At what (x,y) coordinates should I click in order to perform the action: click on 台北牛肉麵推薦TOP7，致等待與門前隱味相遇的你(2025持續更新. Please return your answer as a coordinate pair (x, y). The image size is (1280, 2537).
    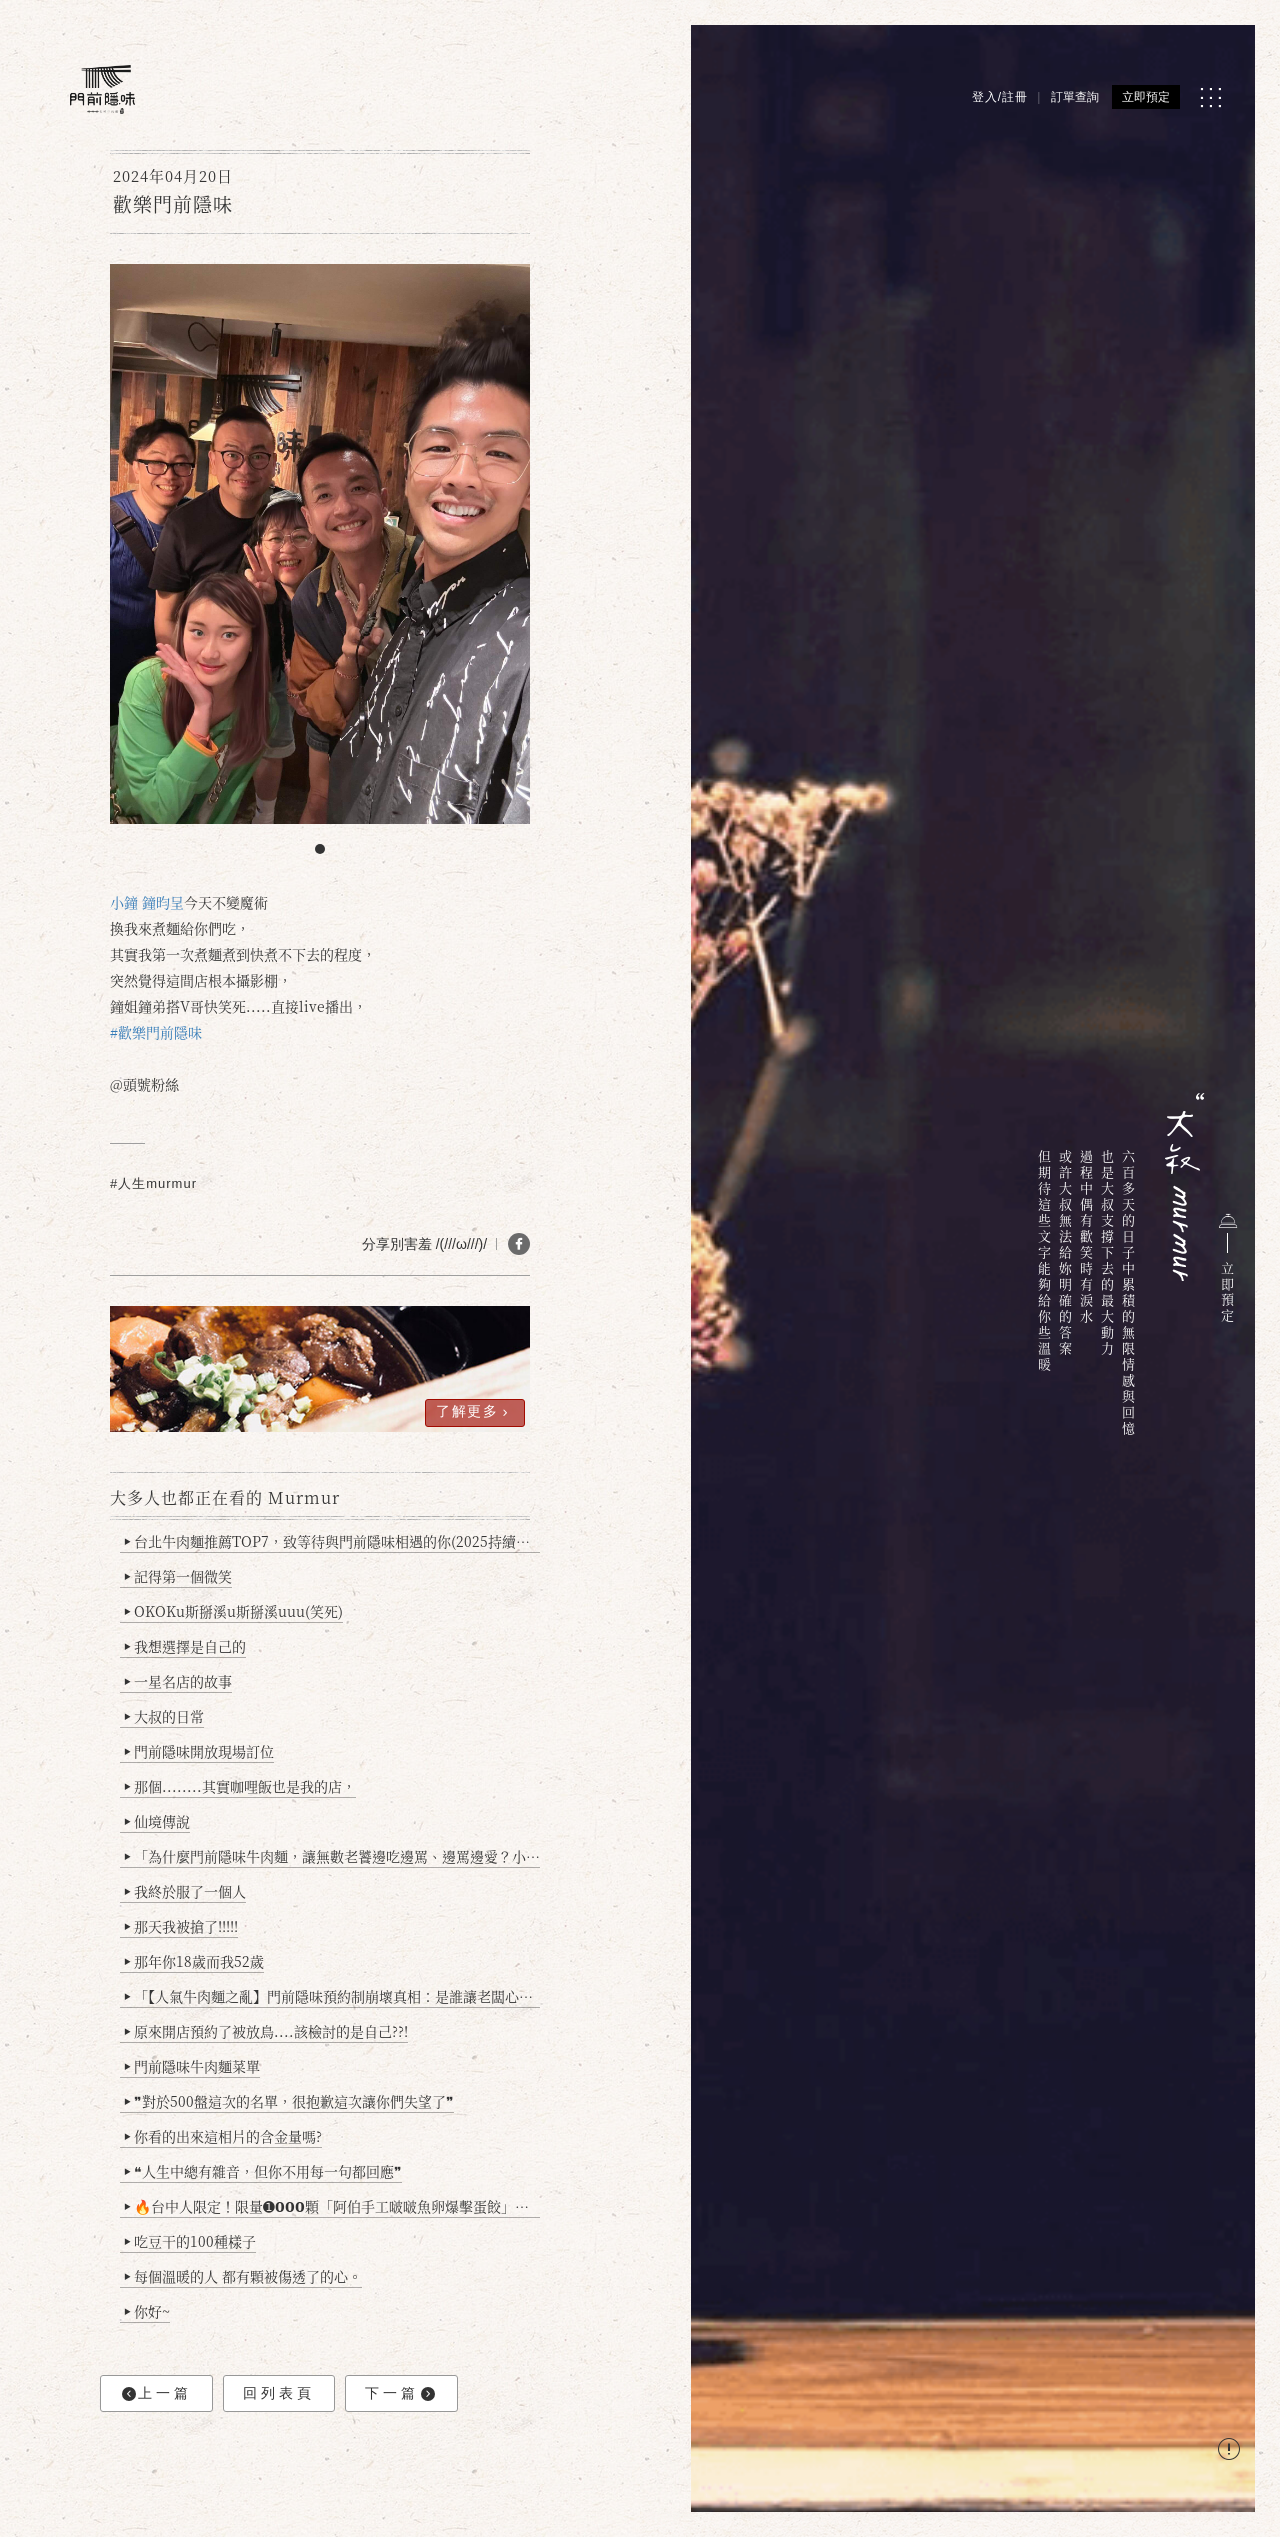
    Looking at the image, I should click on (332, 1541).